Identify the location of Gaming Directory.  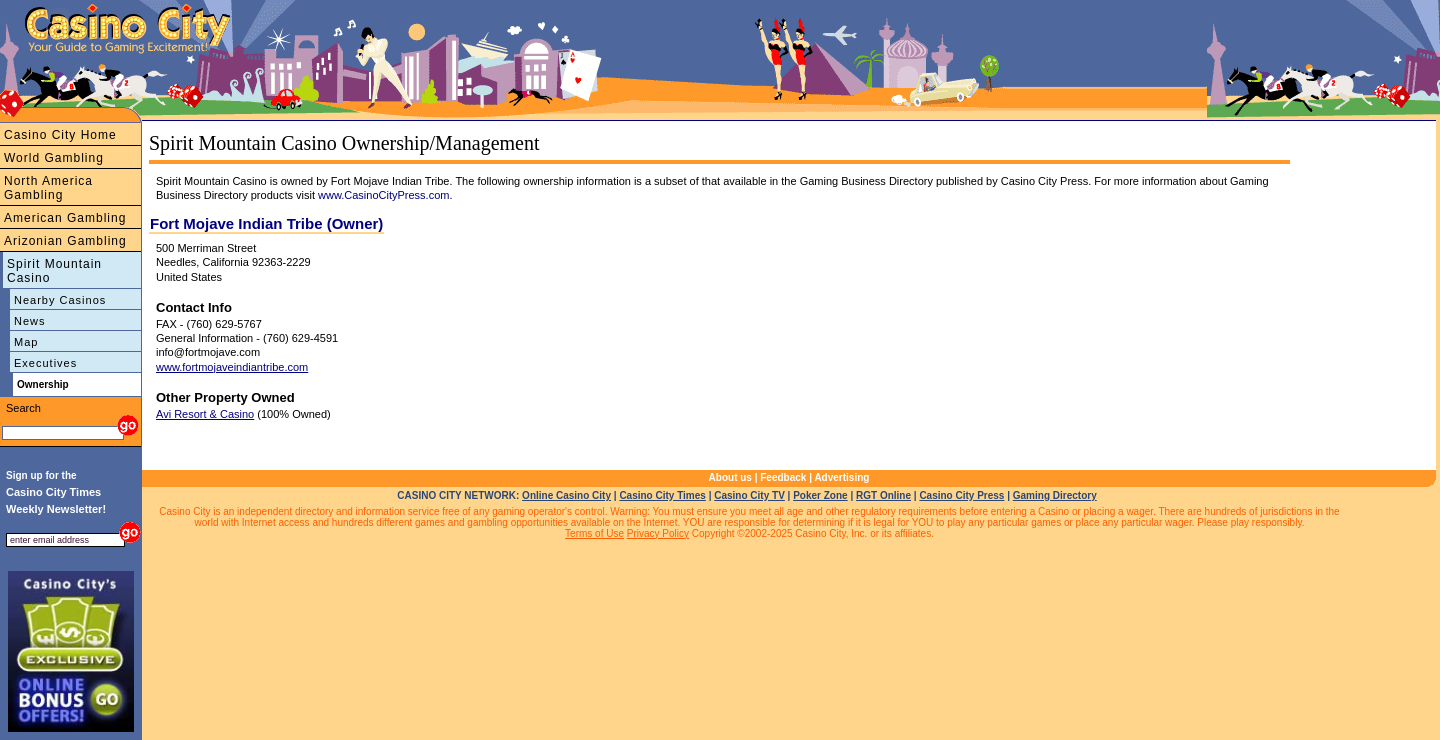
(1055, 495).